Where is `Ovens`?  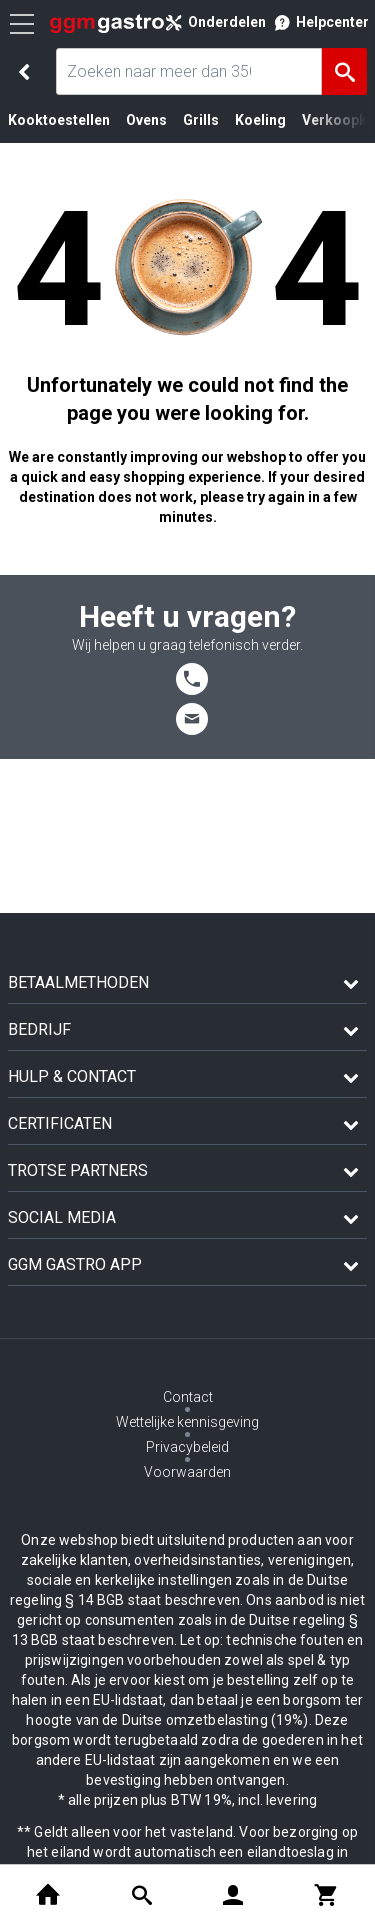 Ovens is located at coordinates (146, 120).